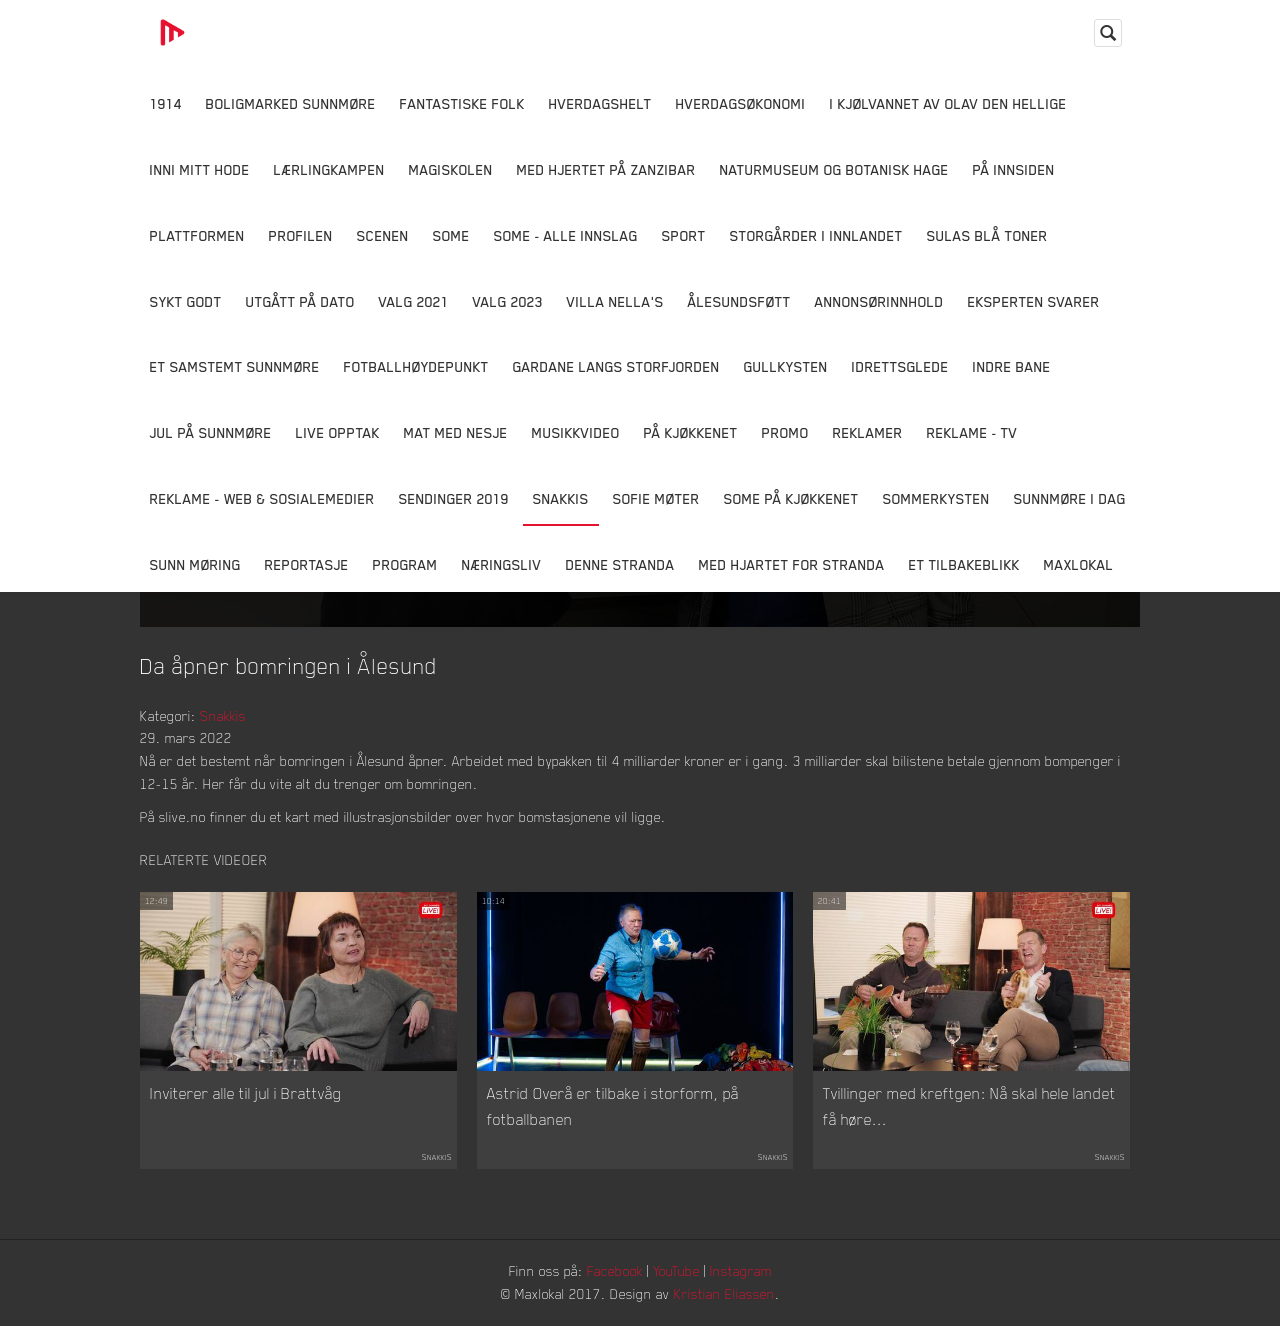  Describe the element at coordinates (969, 1106) in the screenshot. I see `Tvillinger med kreftgen: Nå skal hele landet få høre...` at that location.